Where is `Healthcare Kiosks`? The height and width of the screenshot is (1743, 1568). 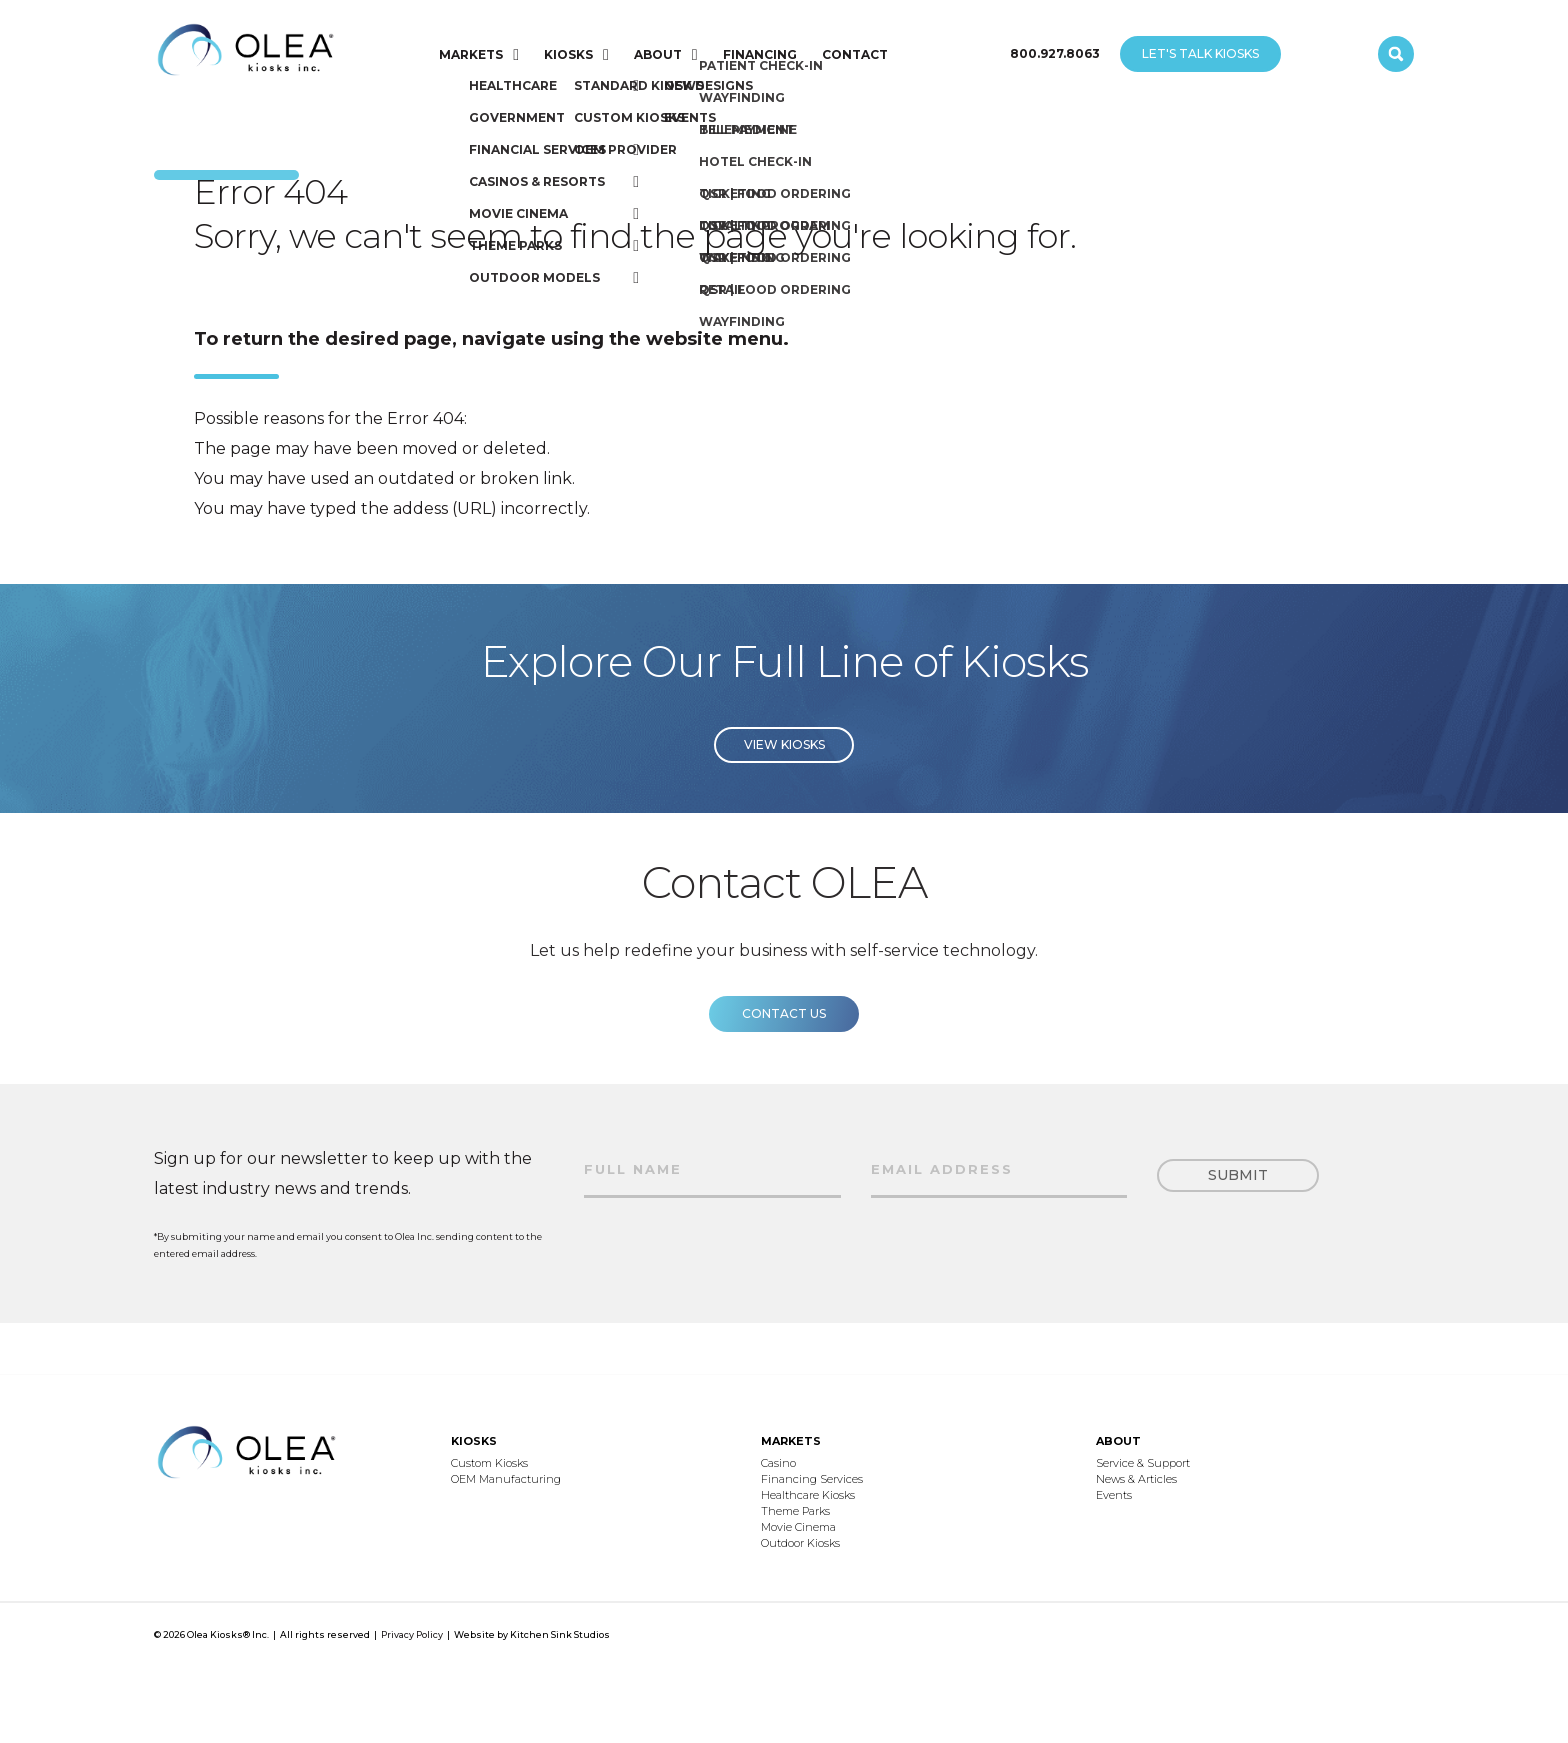 Healthcare Kiosks is located at coordinates (808, 1495).